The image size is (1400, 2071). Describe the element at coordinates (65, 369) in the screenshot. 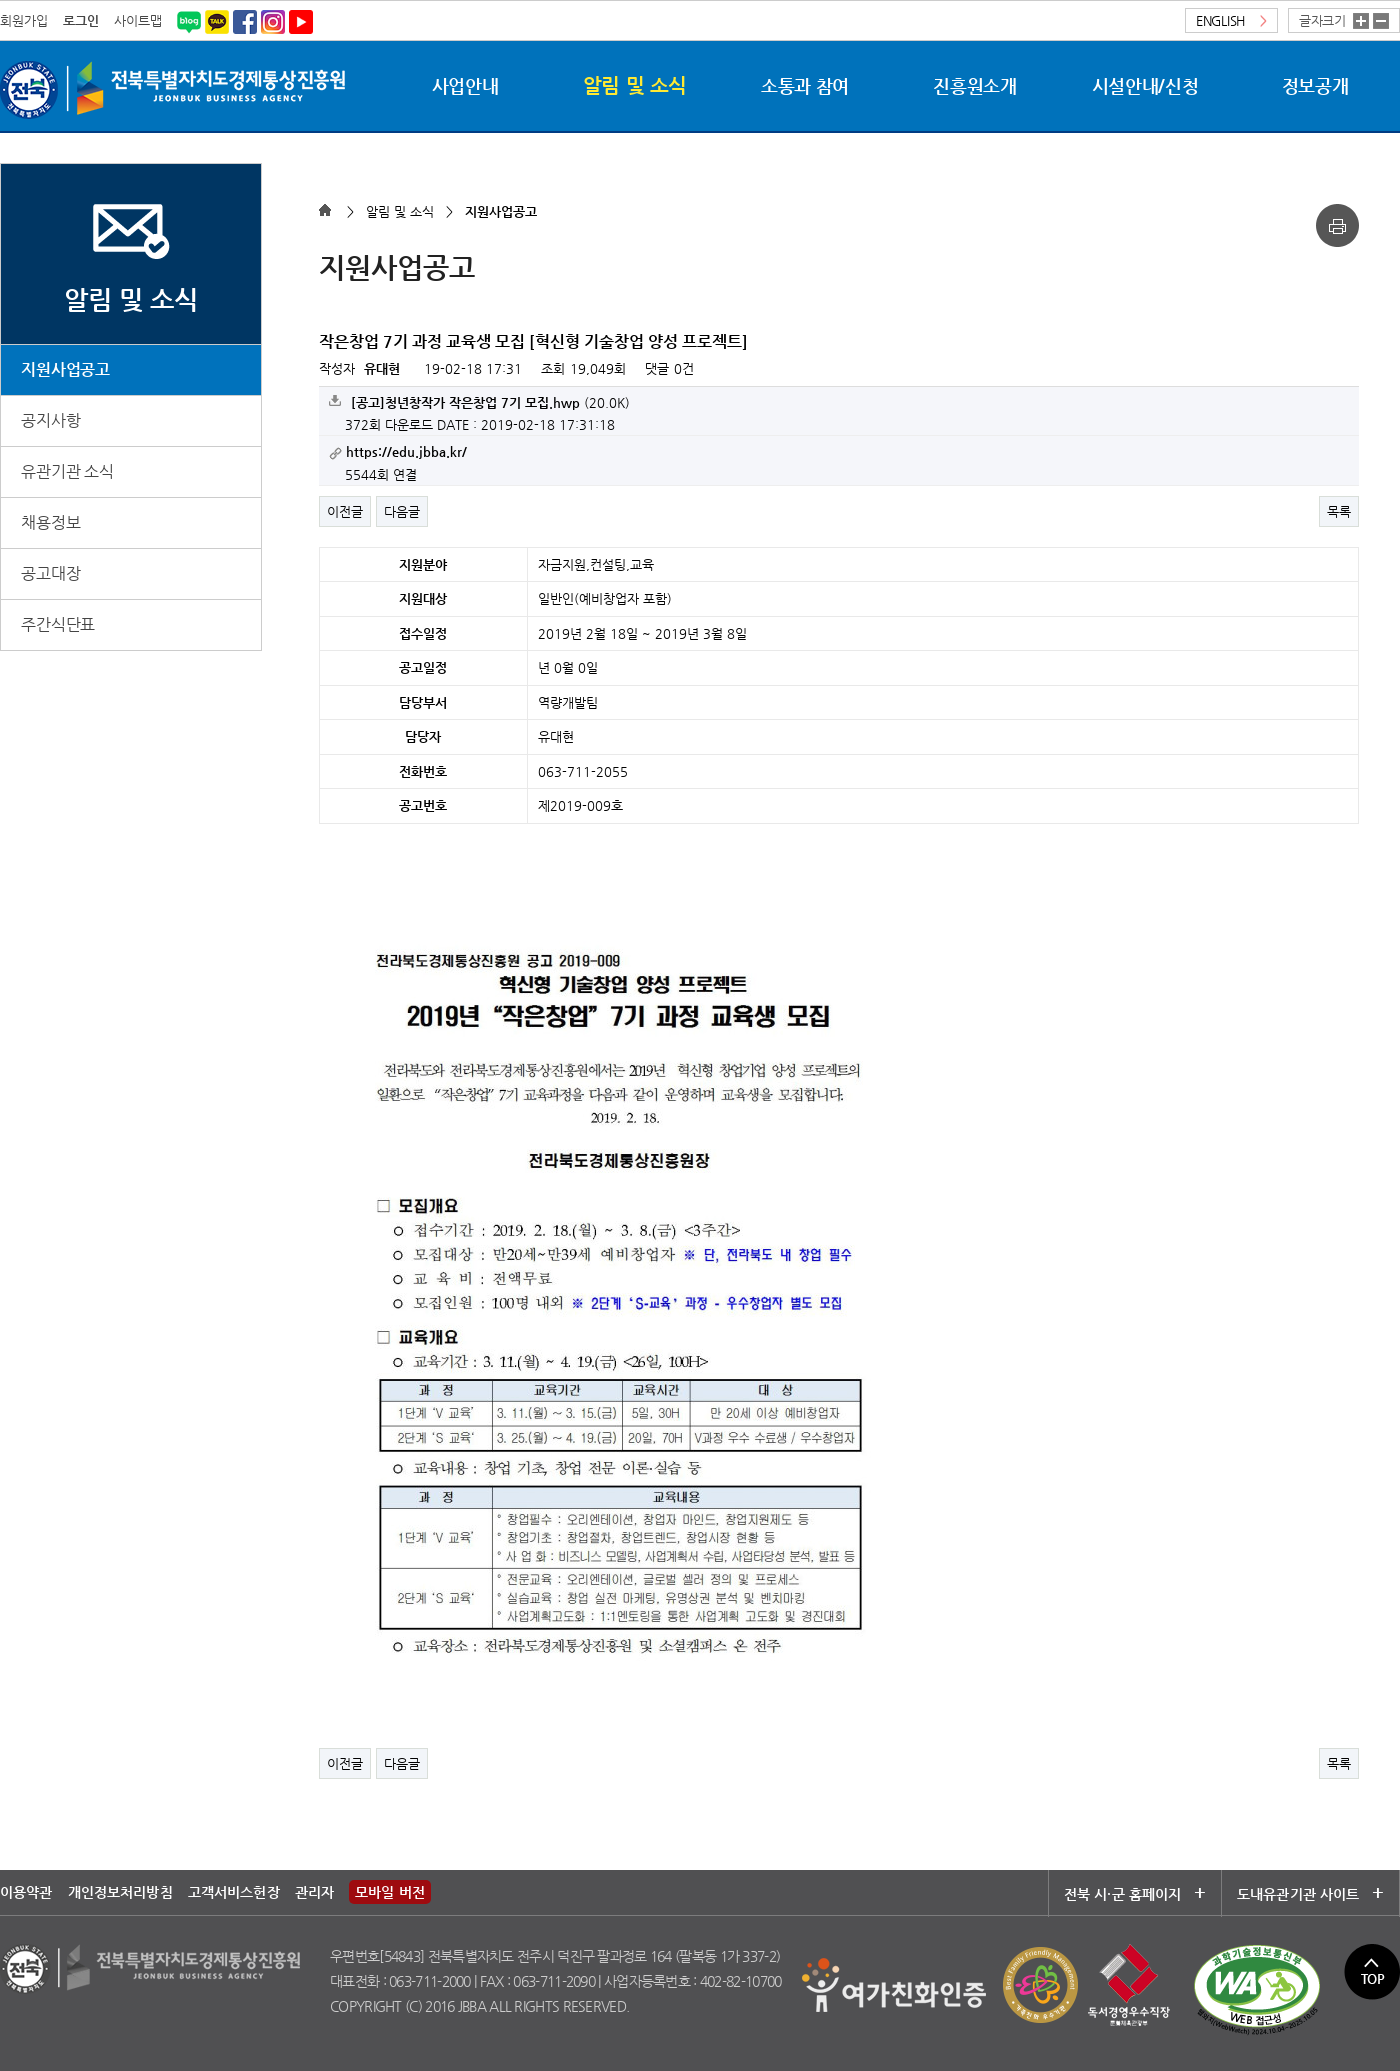

I see `지원사업공고` at that location.